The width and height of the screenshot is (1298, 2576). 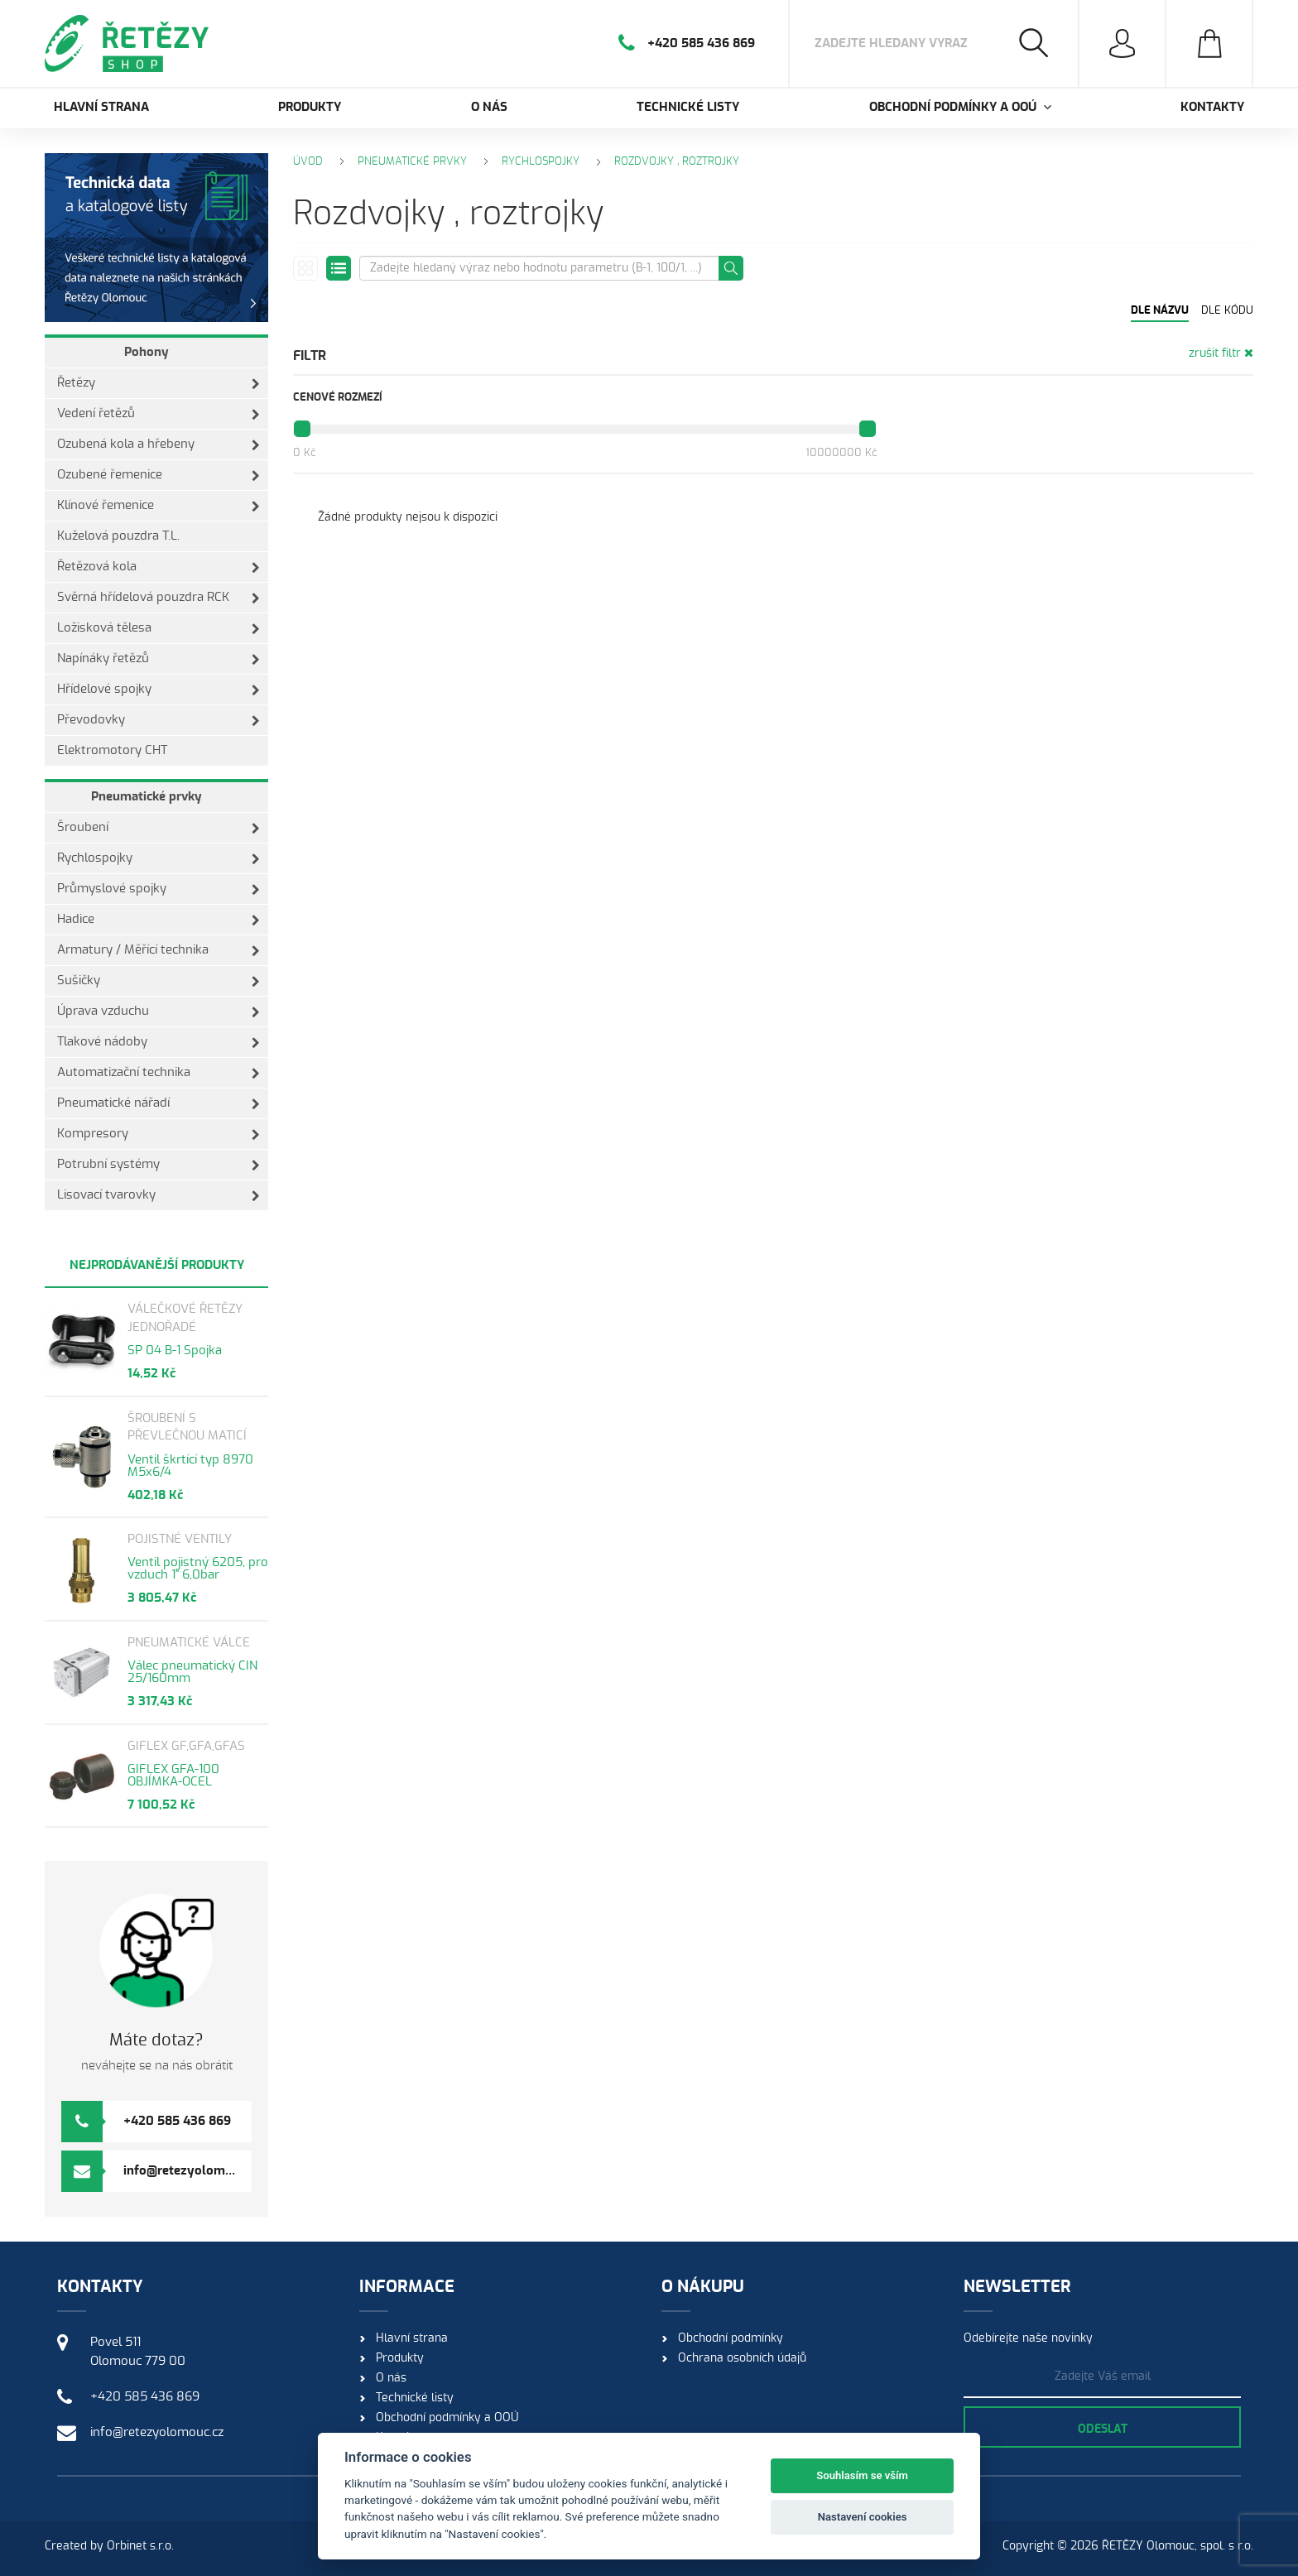 What do you see at coordinates (1212, 107) in the screenshot?
I see `Kontakty` at bounding box center [1212, 107].